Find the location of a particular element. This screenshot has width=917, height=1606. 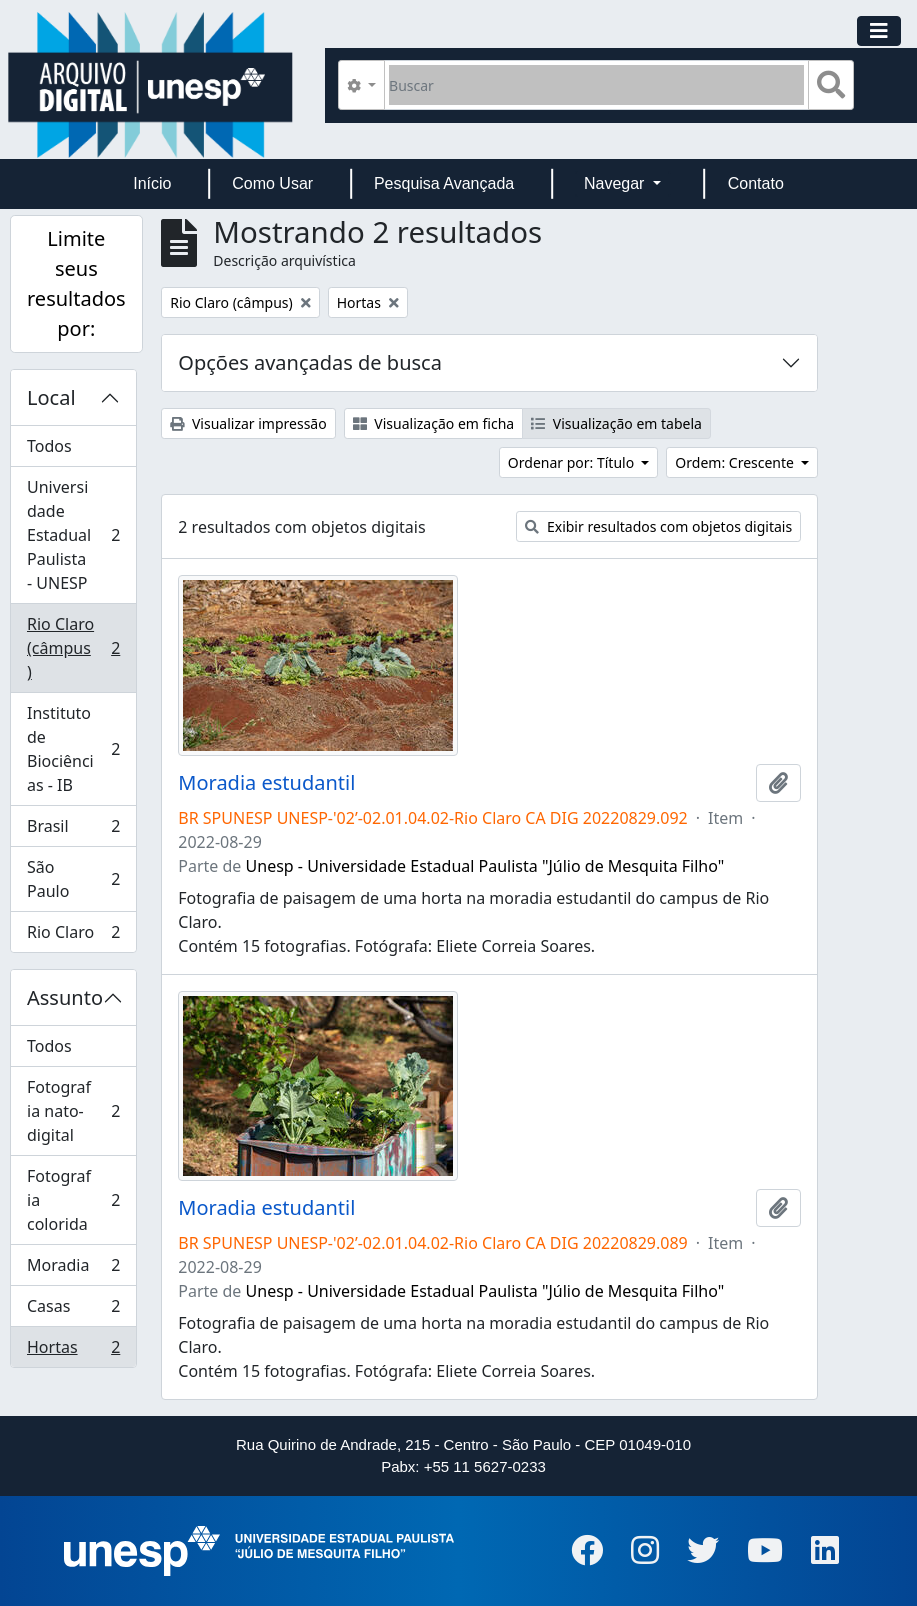

Início is located at coordinates (152, 183).